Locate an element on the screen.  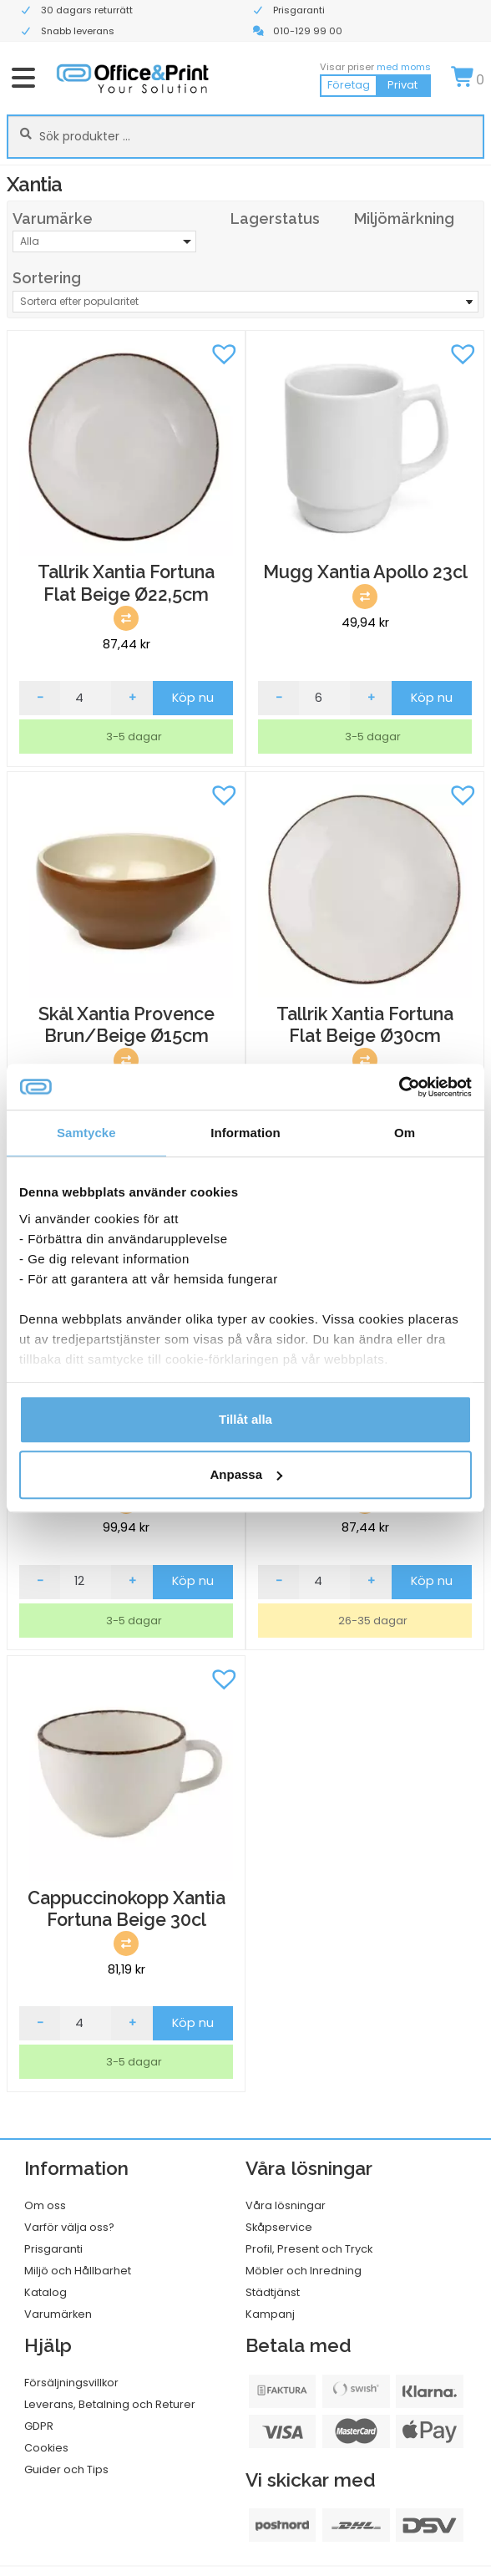
Varumärken is located at coordinates (58, 2314).